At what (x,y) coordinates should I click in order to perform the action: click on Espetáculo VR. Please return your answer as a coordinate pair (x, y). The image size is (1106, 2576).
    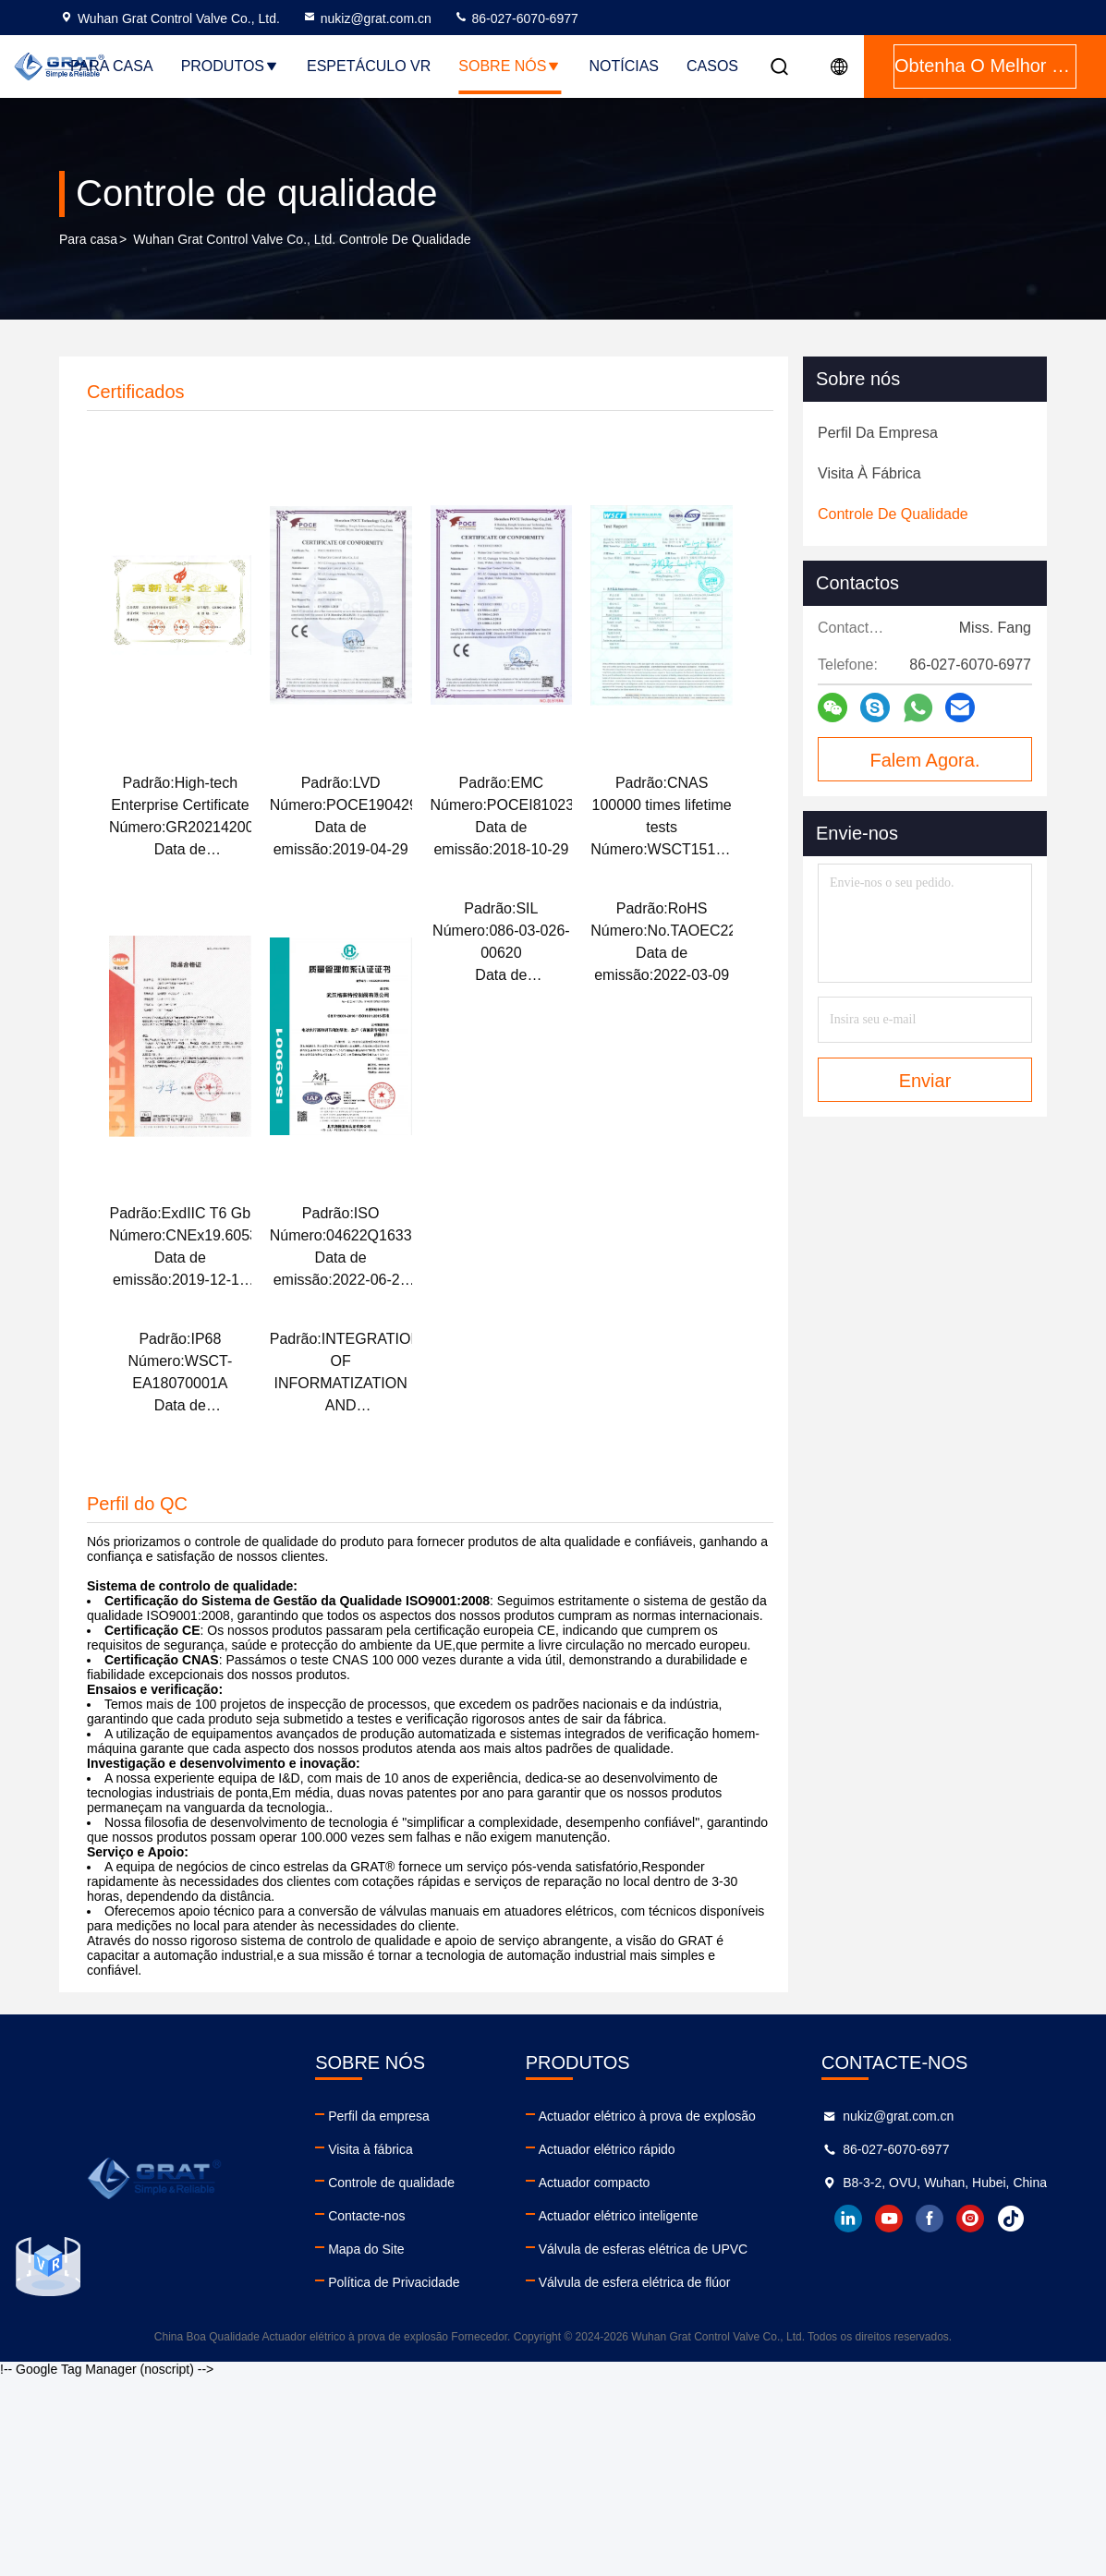
    Looking at the image, I should click on (369, 66).